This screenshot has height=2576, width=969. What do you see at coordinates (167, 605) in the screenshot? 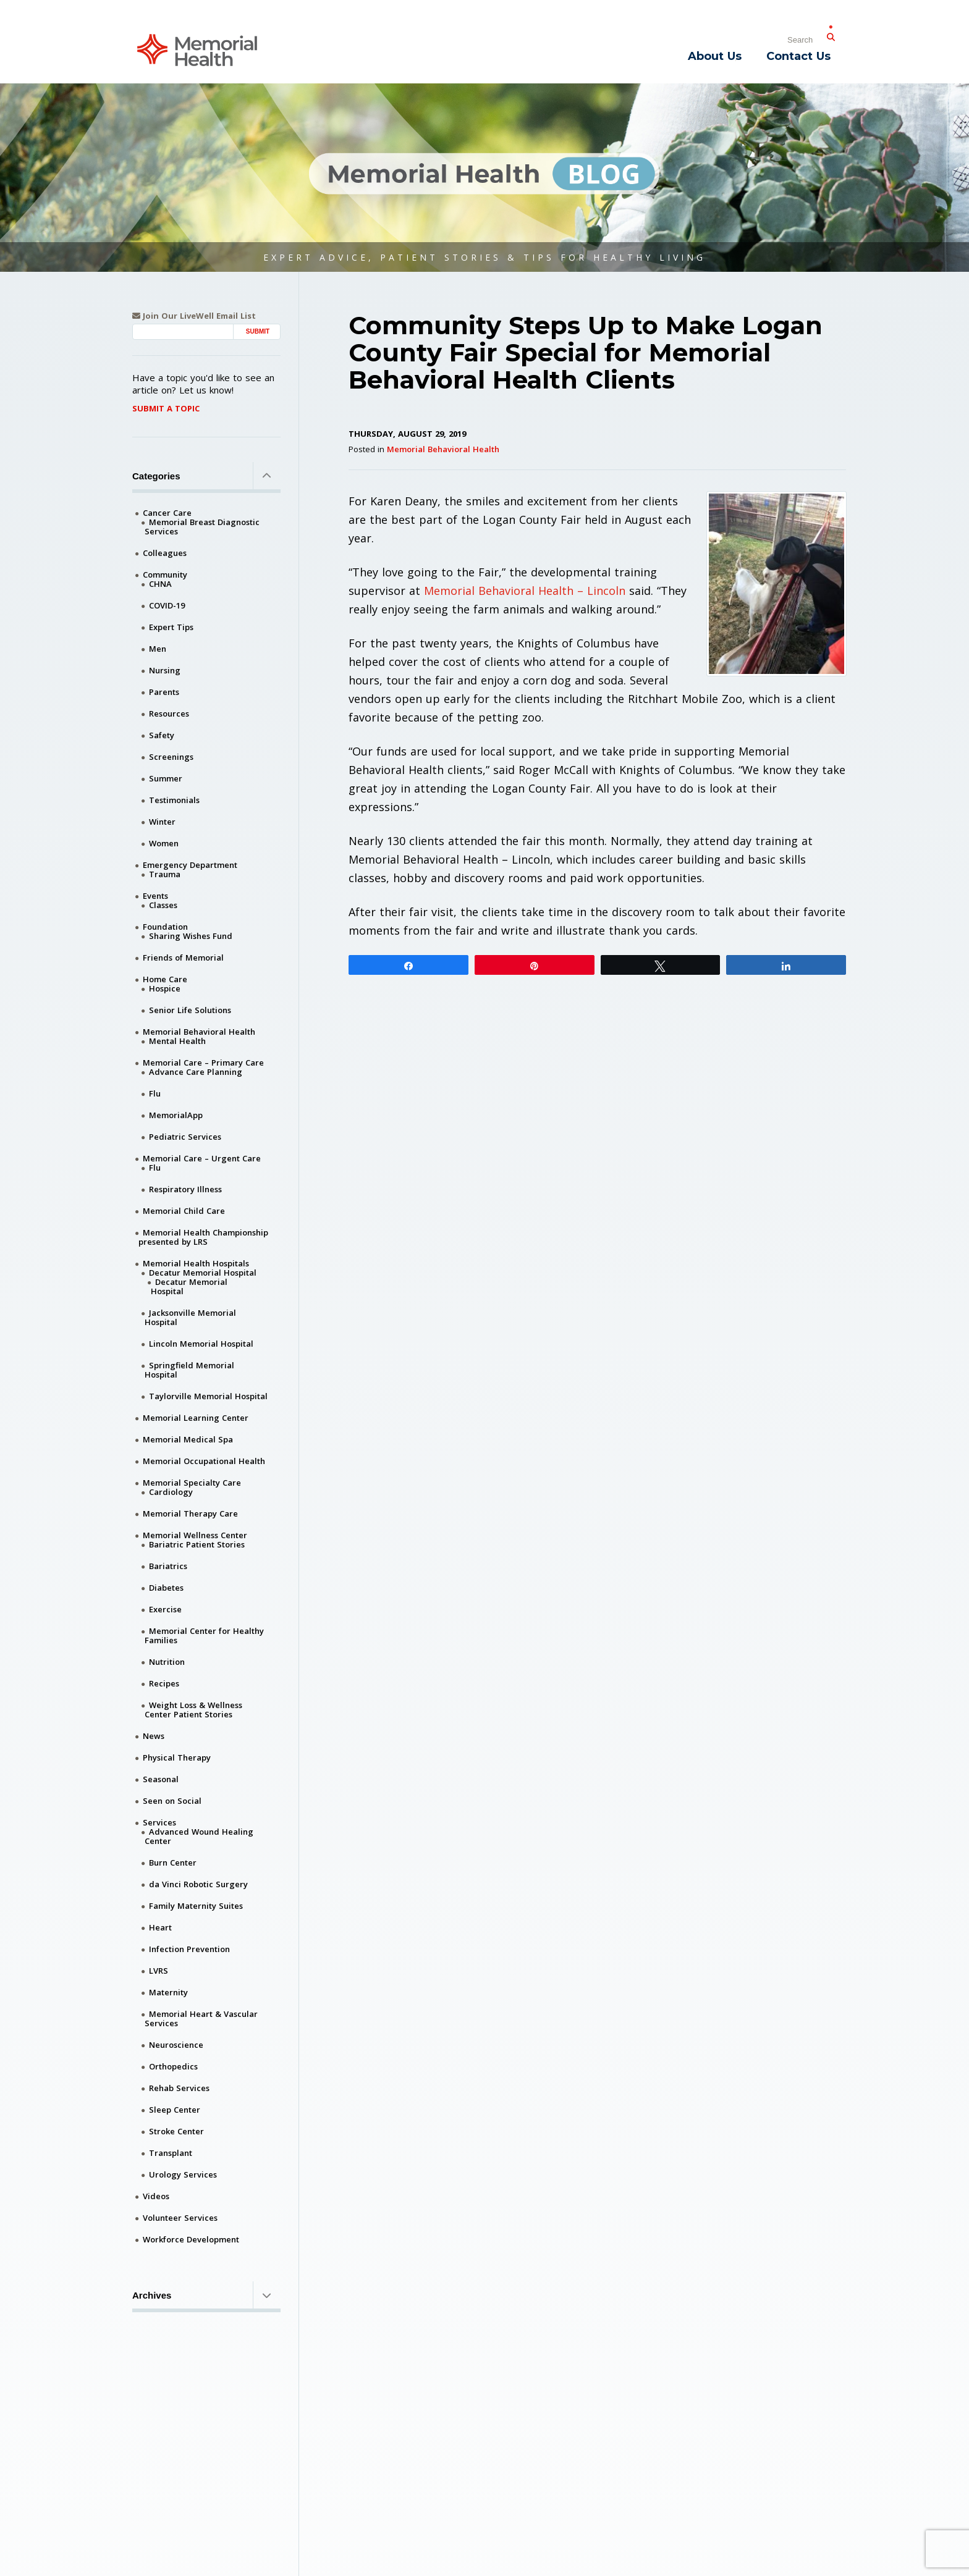
I see `COVID-19` at bounding box center [167, 605].